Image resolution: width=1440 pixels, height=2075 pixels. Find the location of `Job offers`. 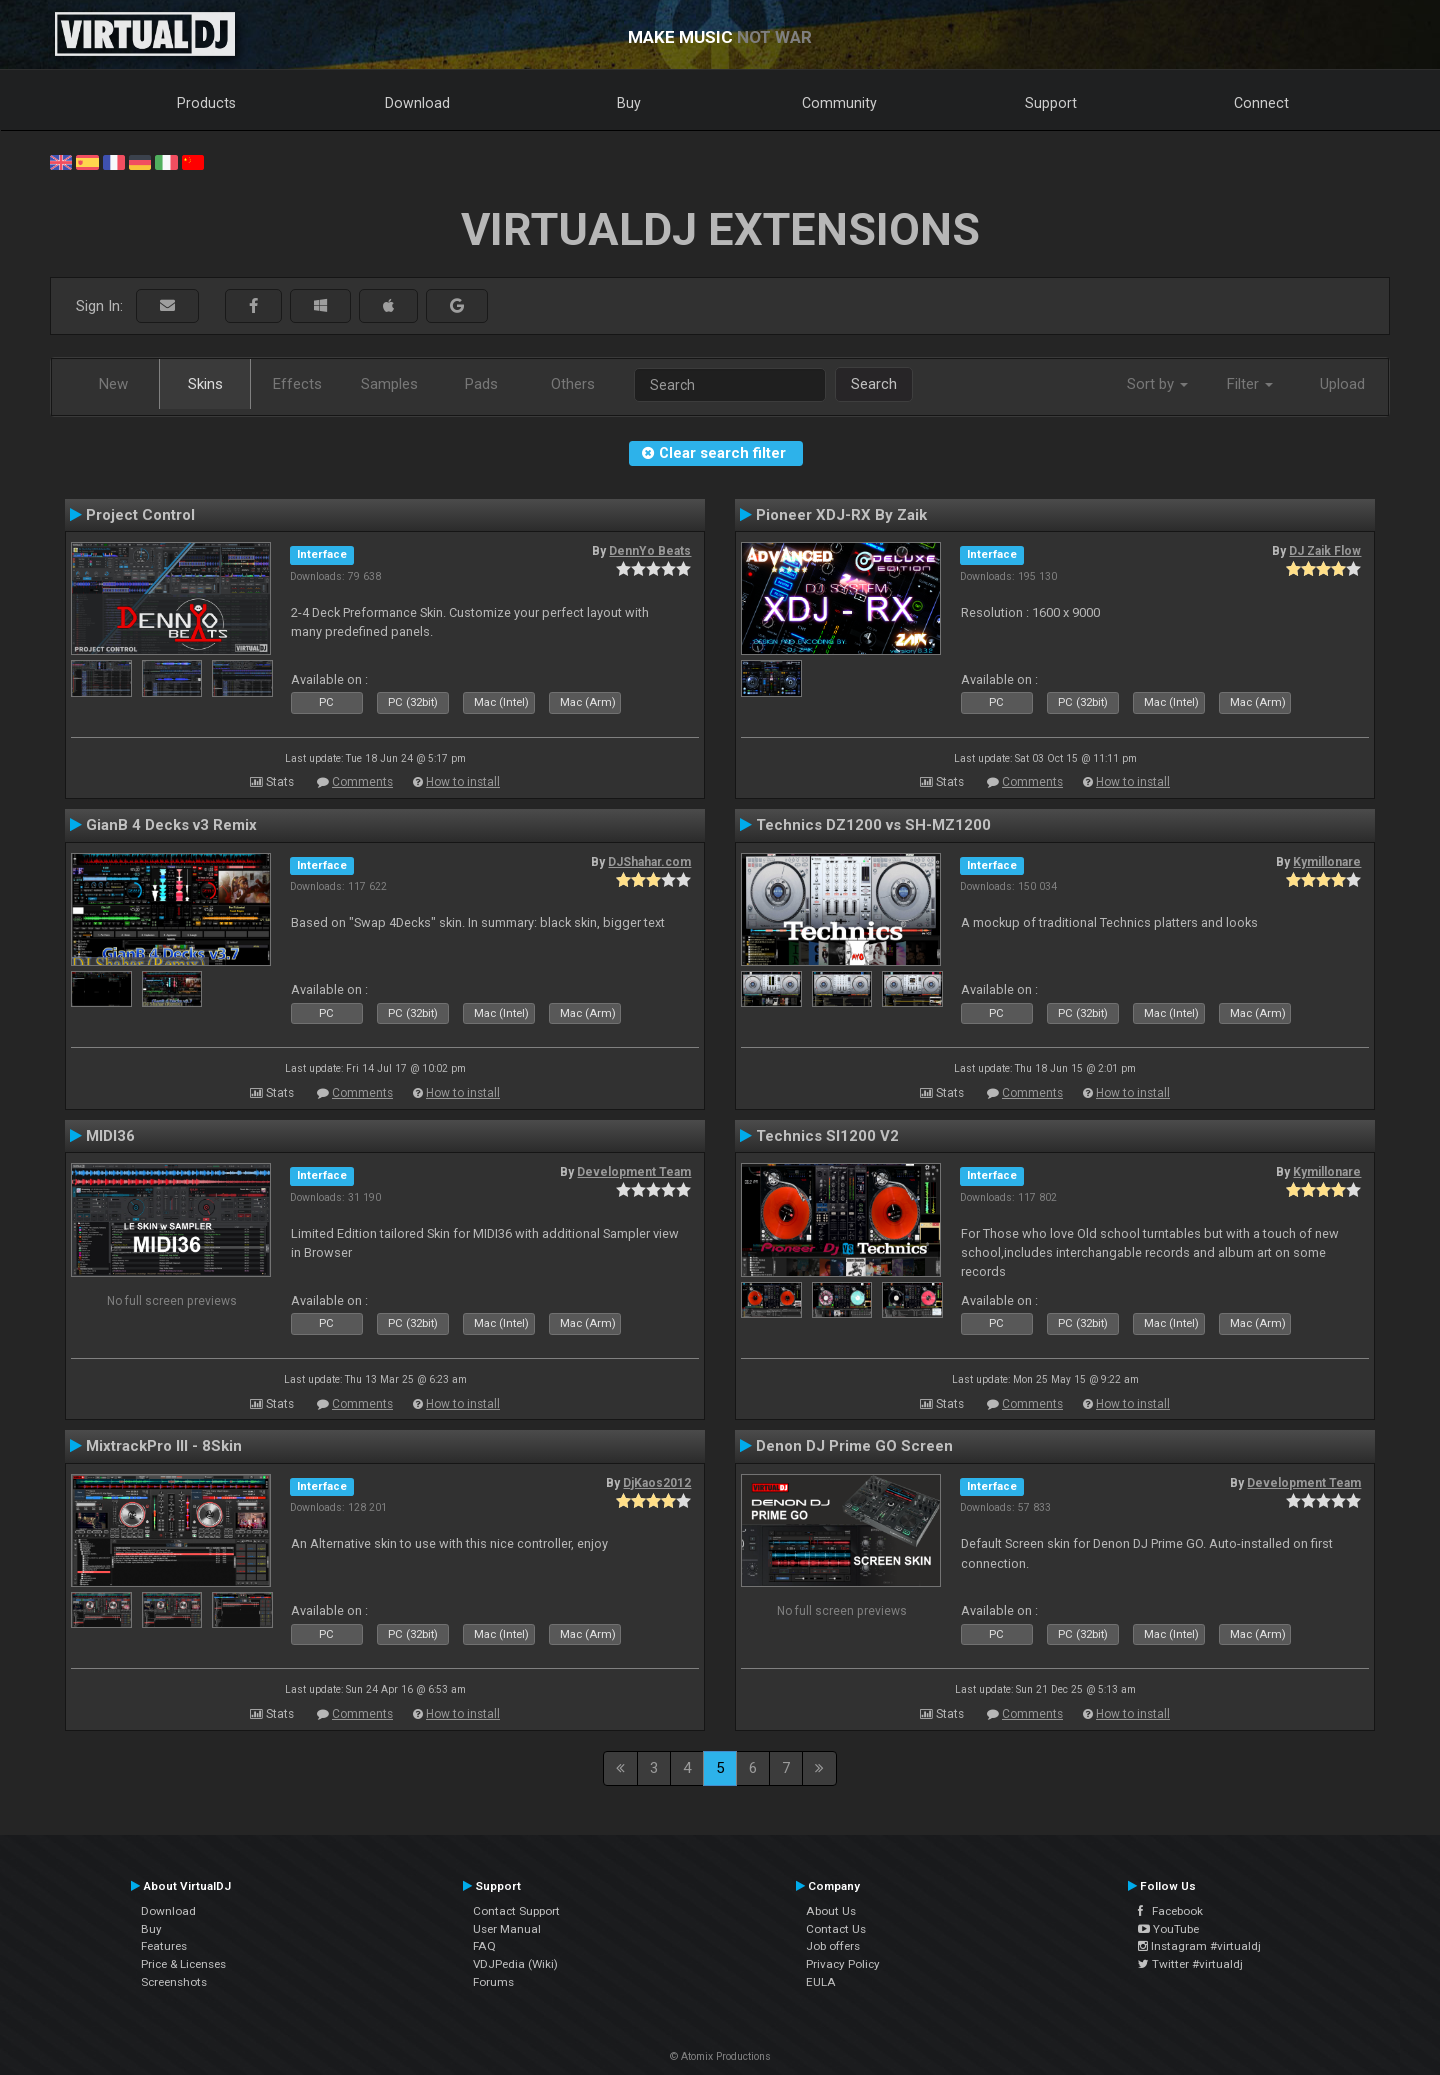

Job offers is located at coordinates (833, 1946).